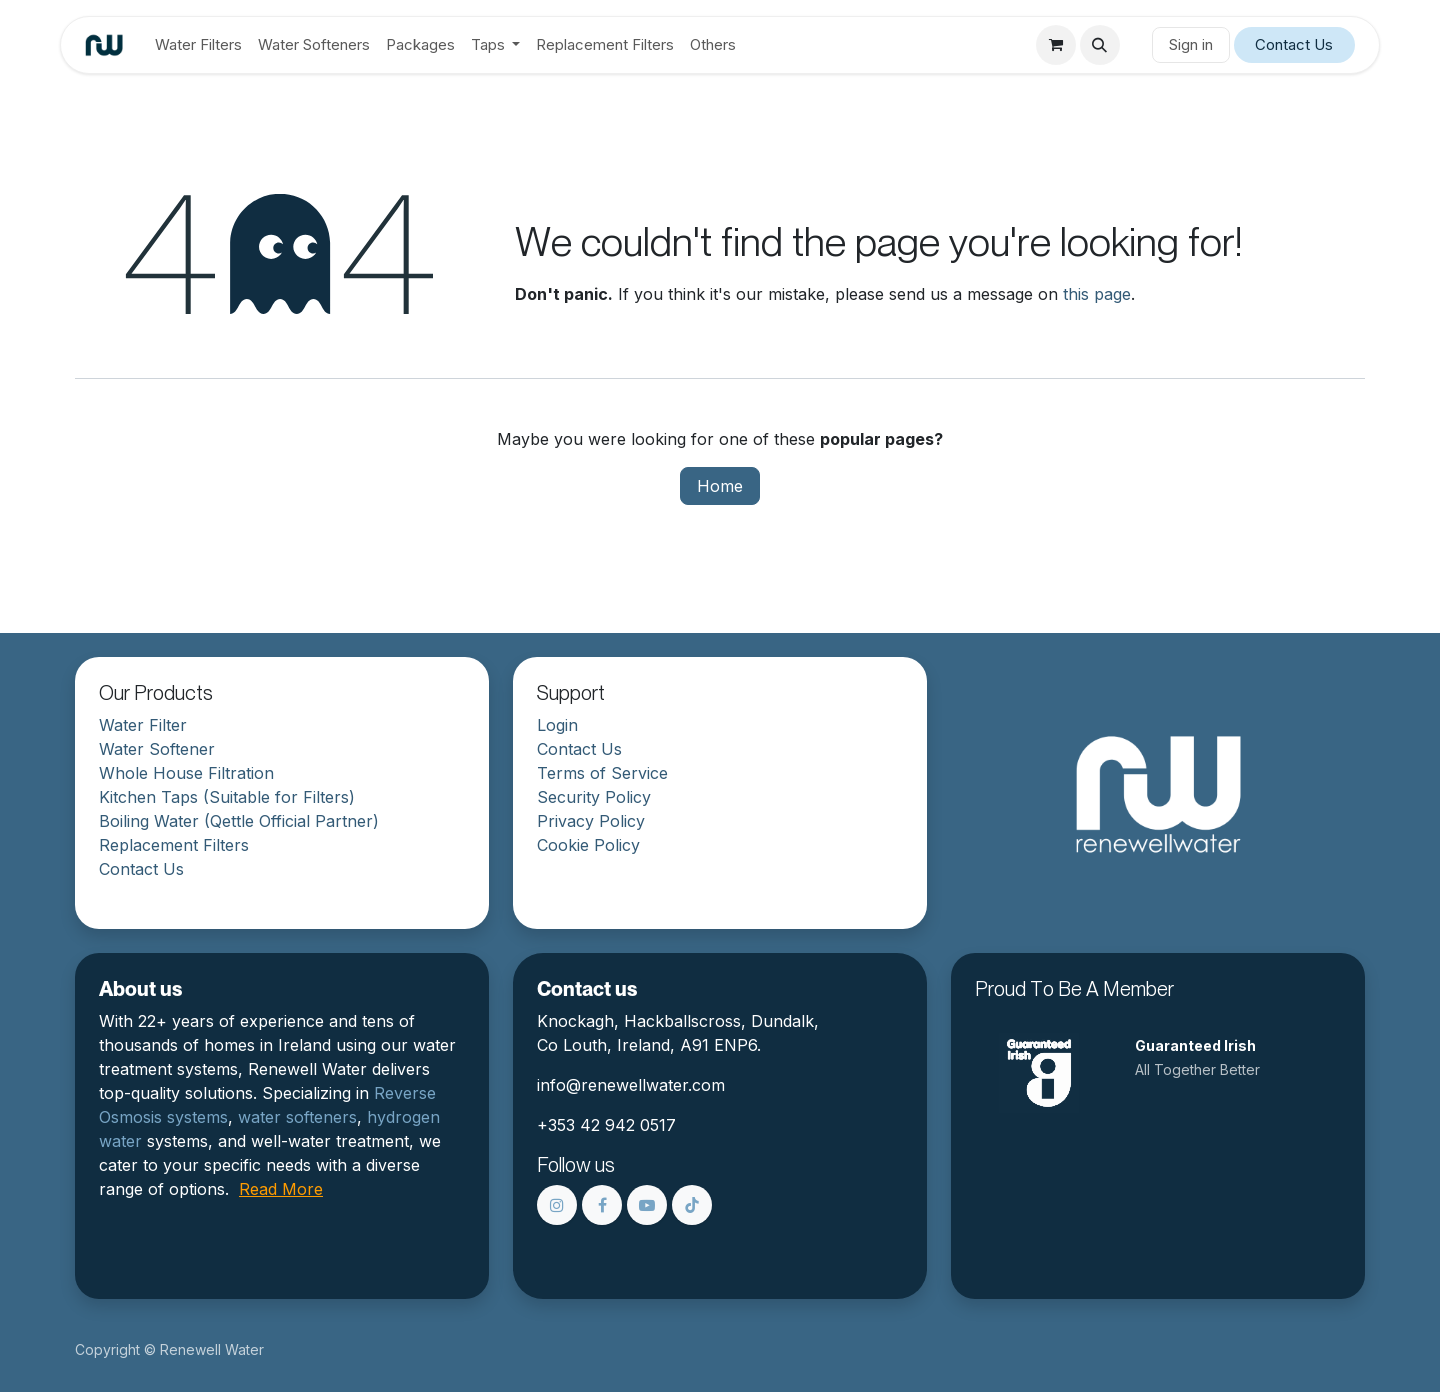 The height and width of the screenshot is (1392, 1440). I want to click on Contact Us, so click(1294, 44).